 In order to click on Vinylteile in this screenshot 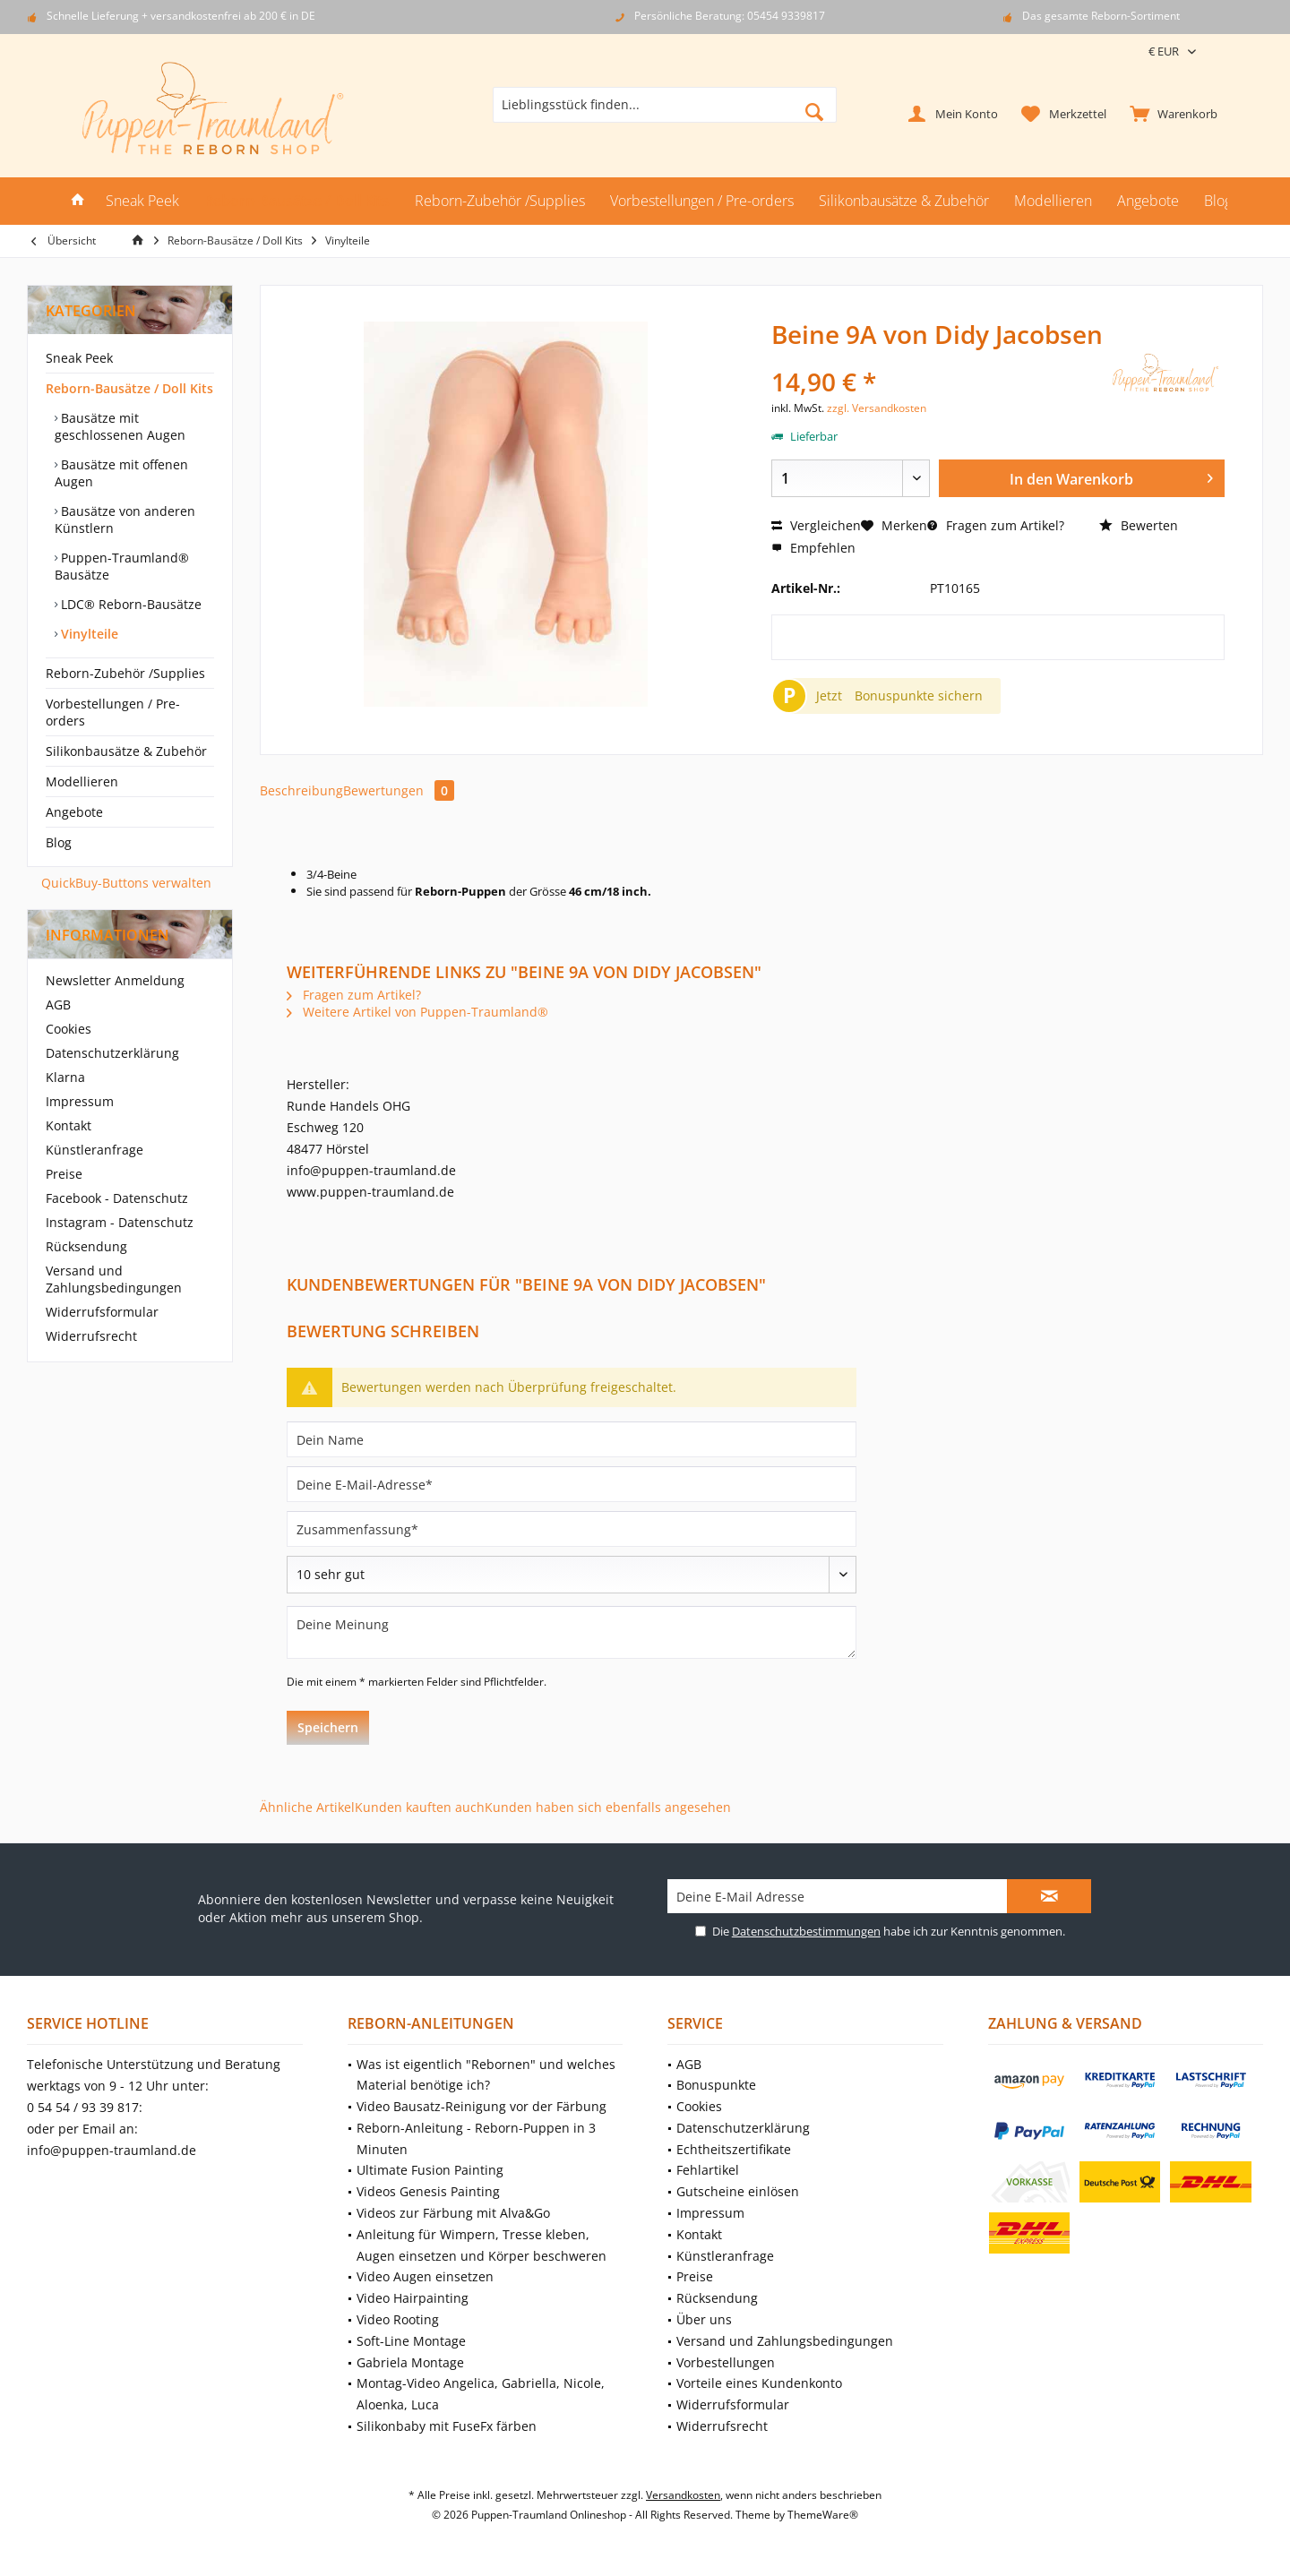, I will do `click(87, 633)`.